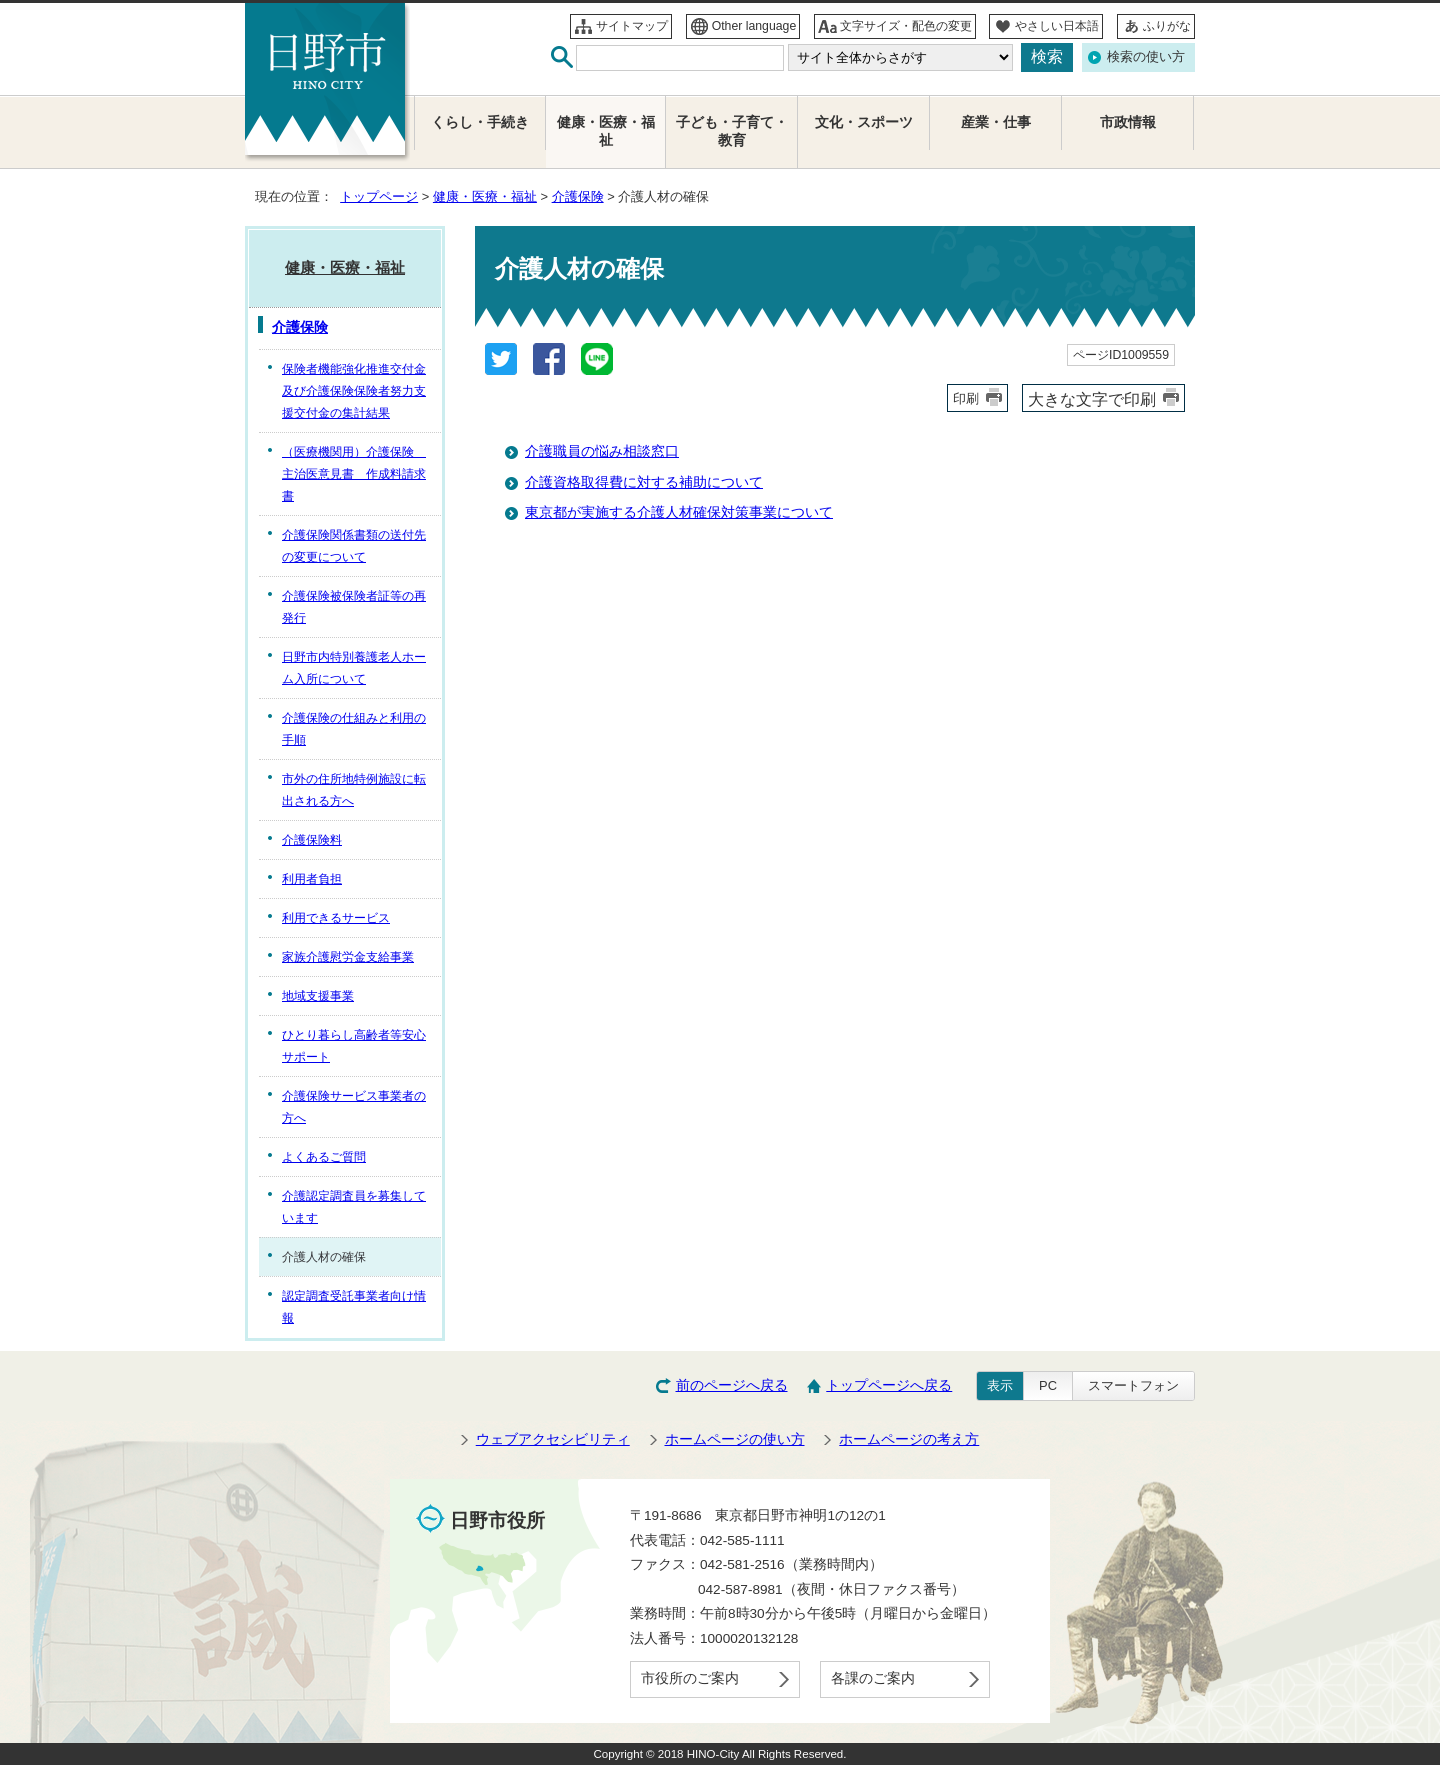 Image resolution: width=1440 pixels, height=1765 pixels. Describe the element at coordinates (735, 1439) in the screenshot. I see `ホームページの使い方` at that location.